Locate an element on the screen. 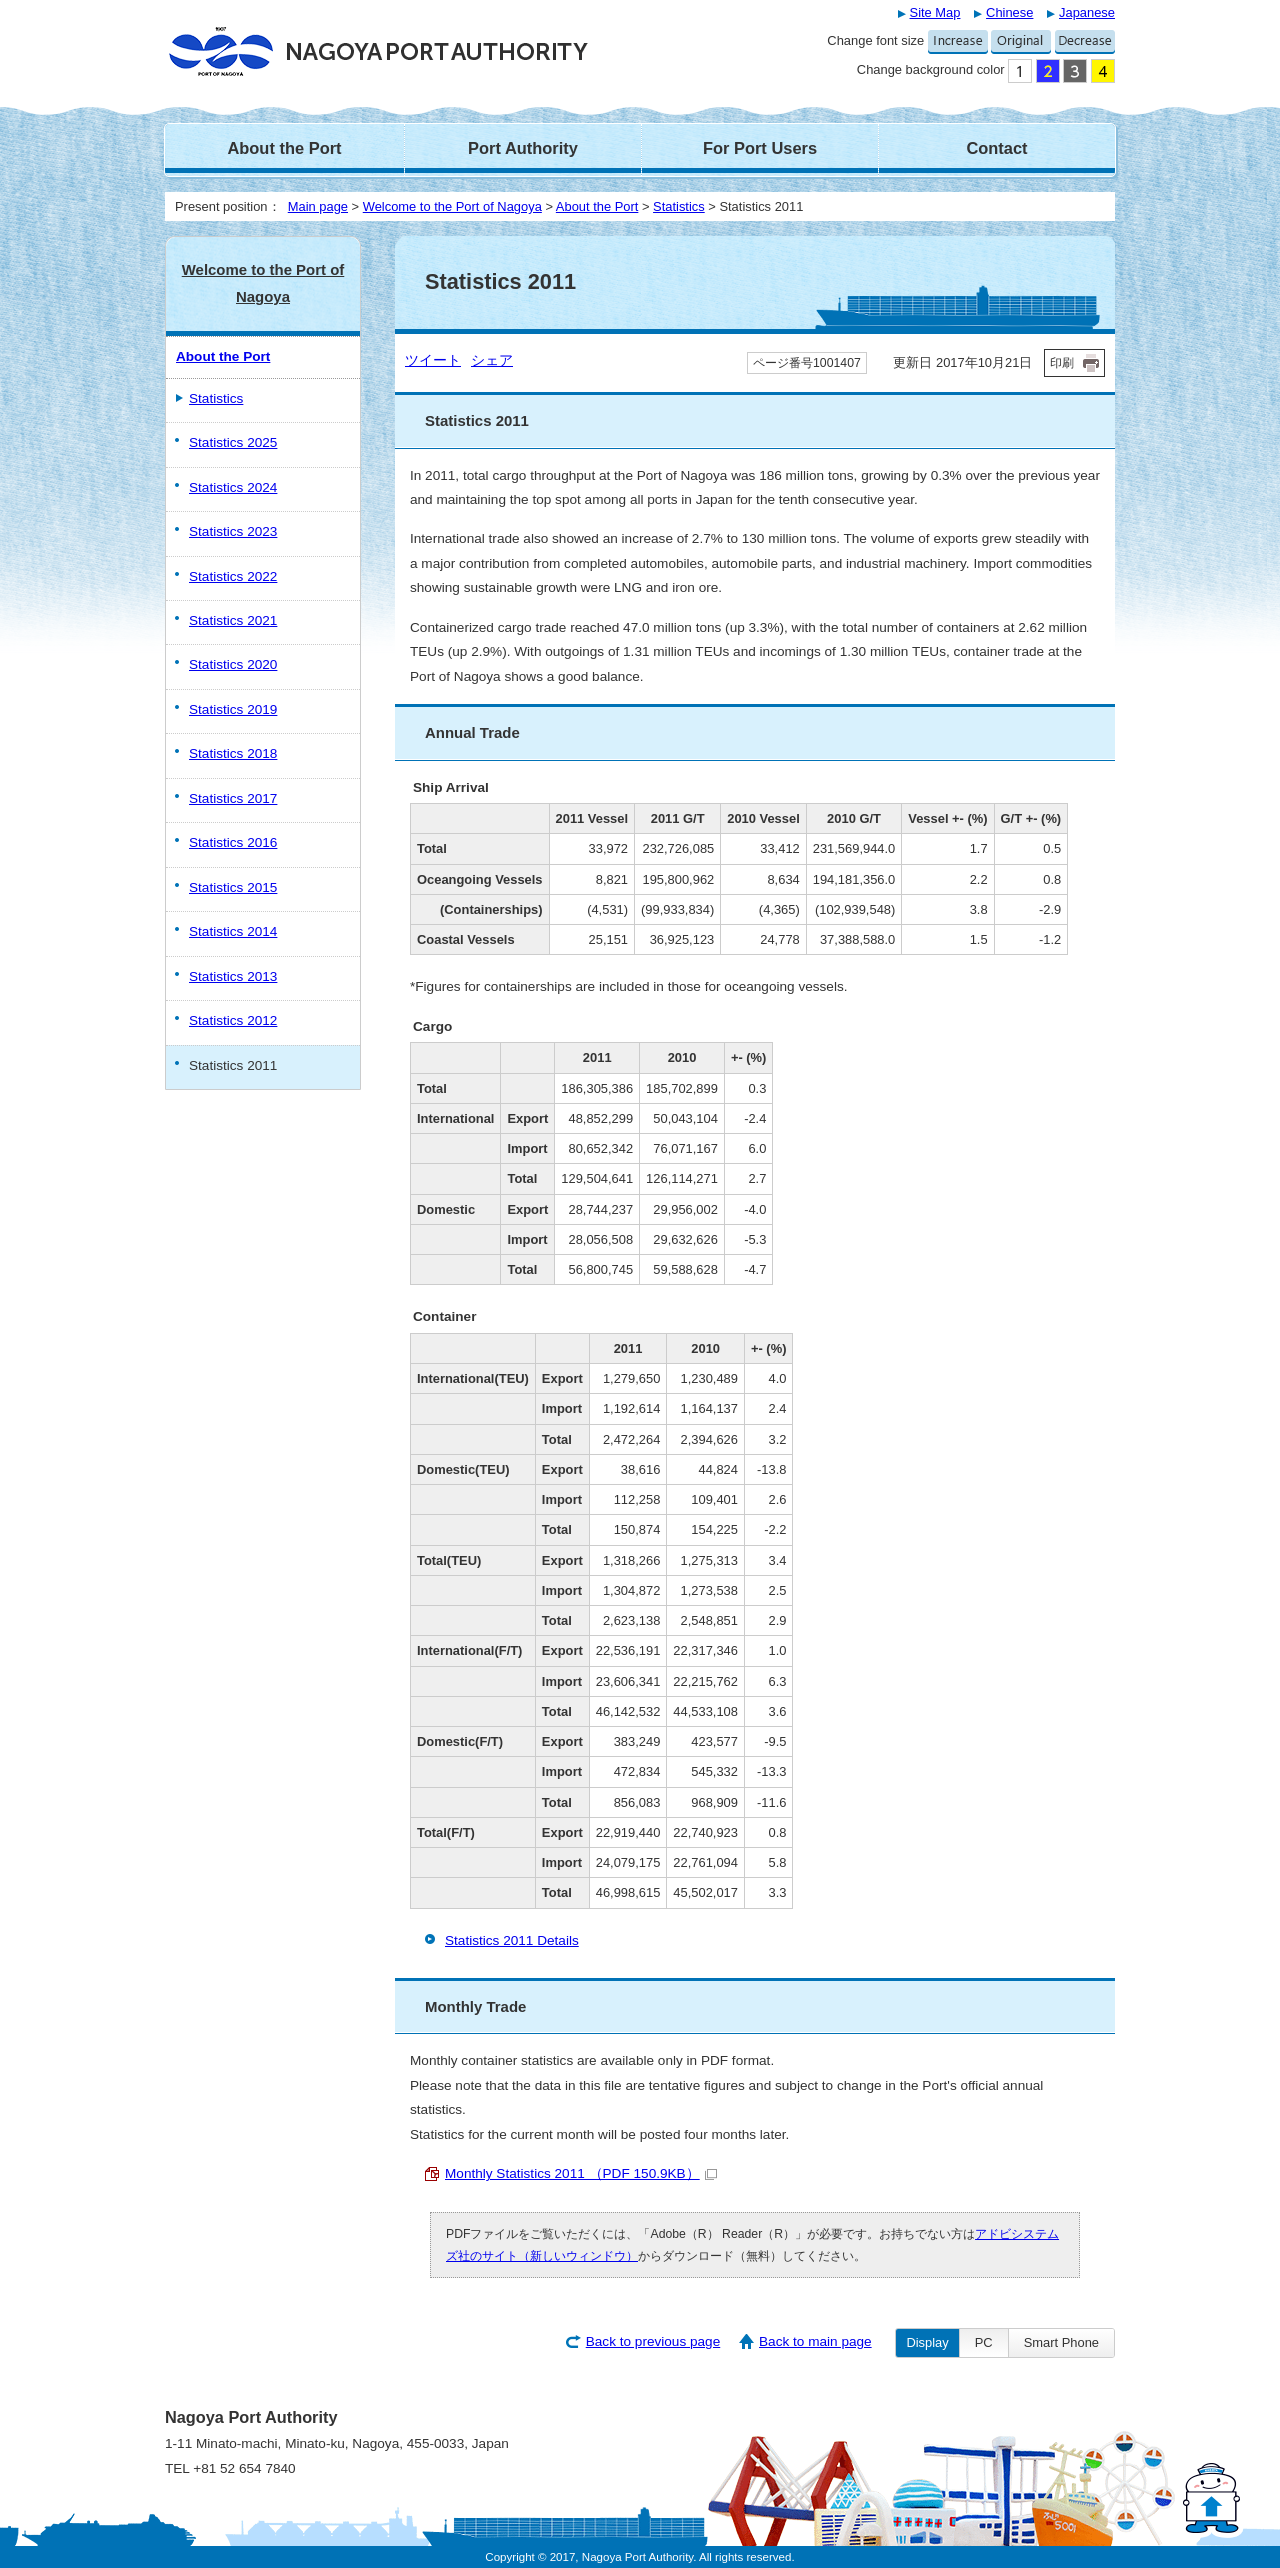 The width and height of the screenshot is (1280, 2568). PC is located at coordinates (984, 2342).